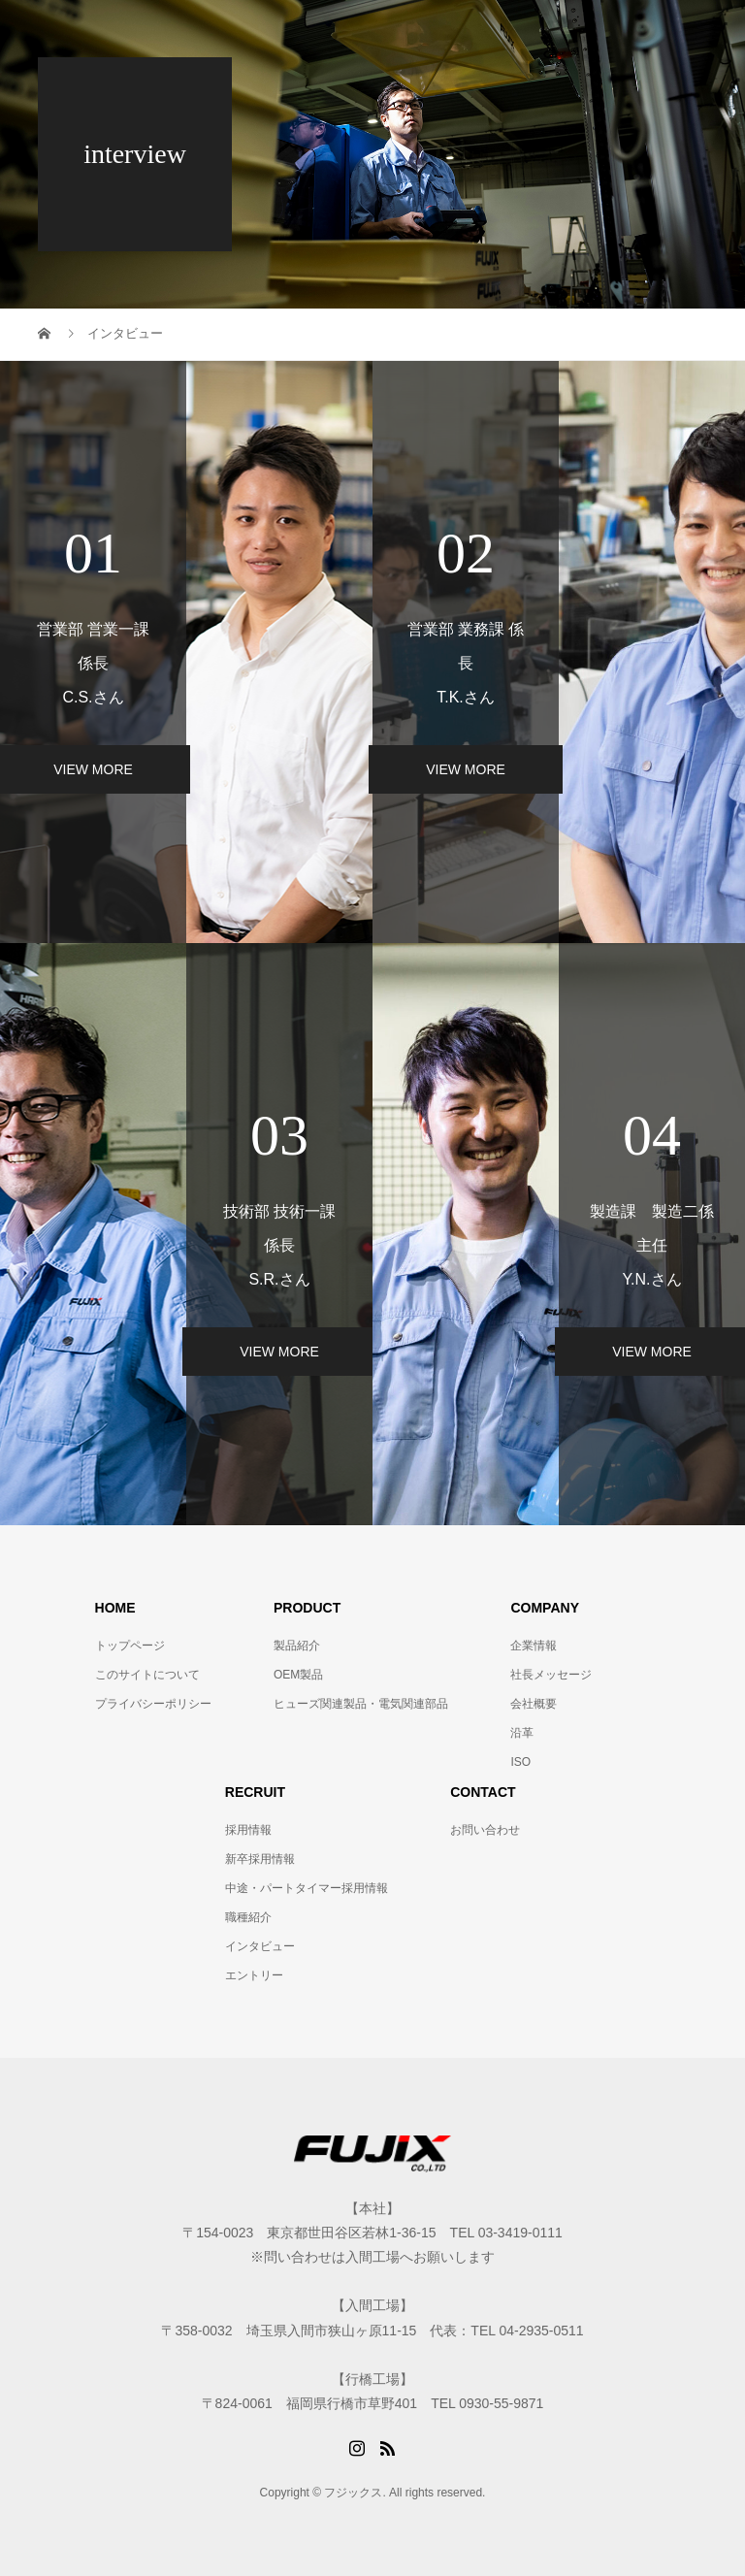 Image resolution: width=745 pixels, height=2576 pixels. What do you see at coordinates (297, 1645) in the screenshot?
I see `製品紹介` at bounding box center [297, 1645].